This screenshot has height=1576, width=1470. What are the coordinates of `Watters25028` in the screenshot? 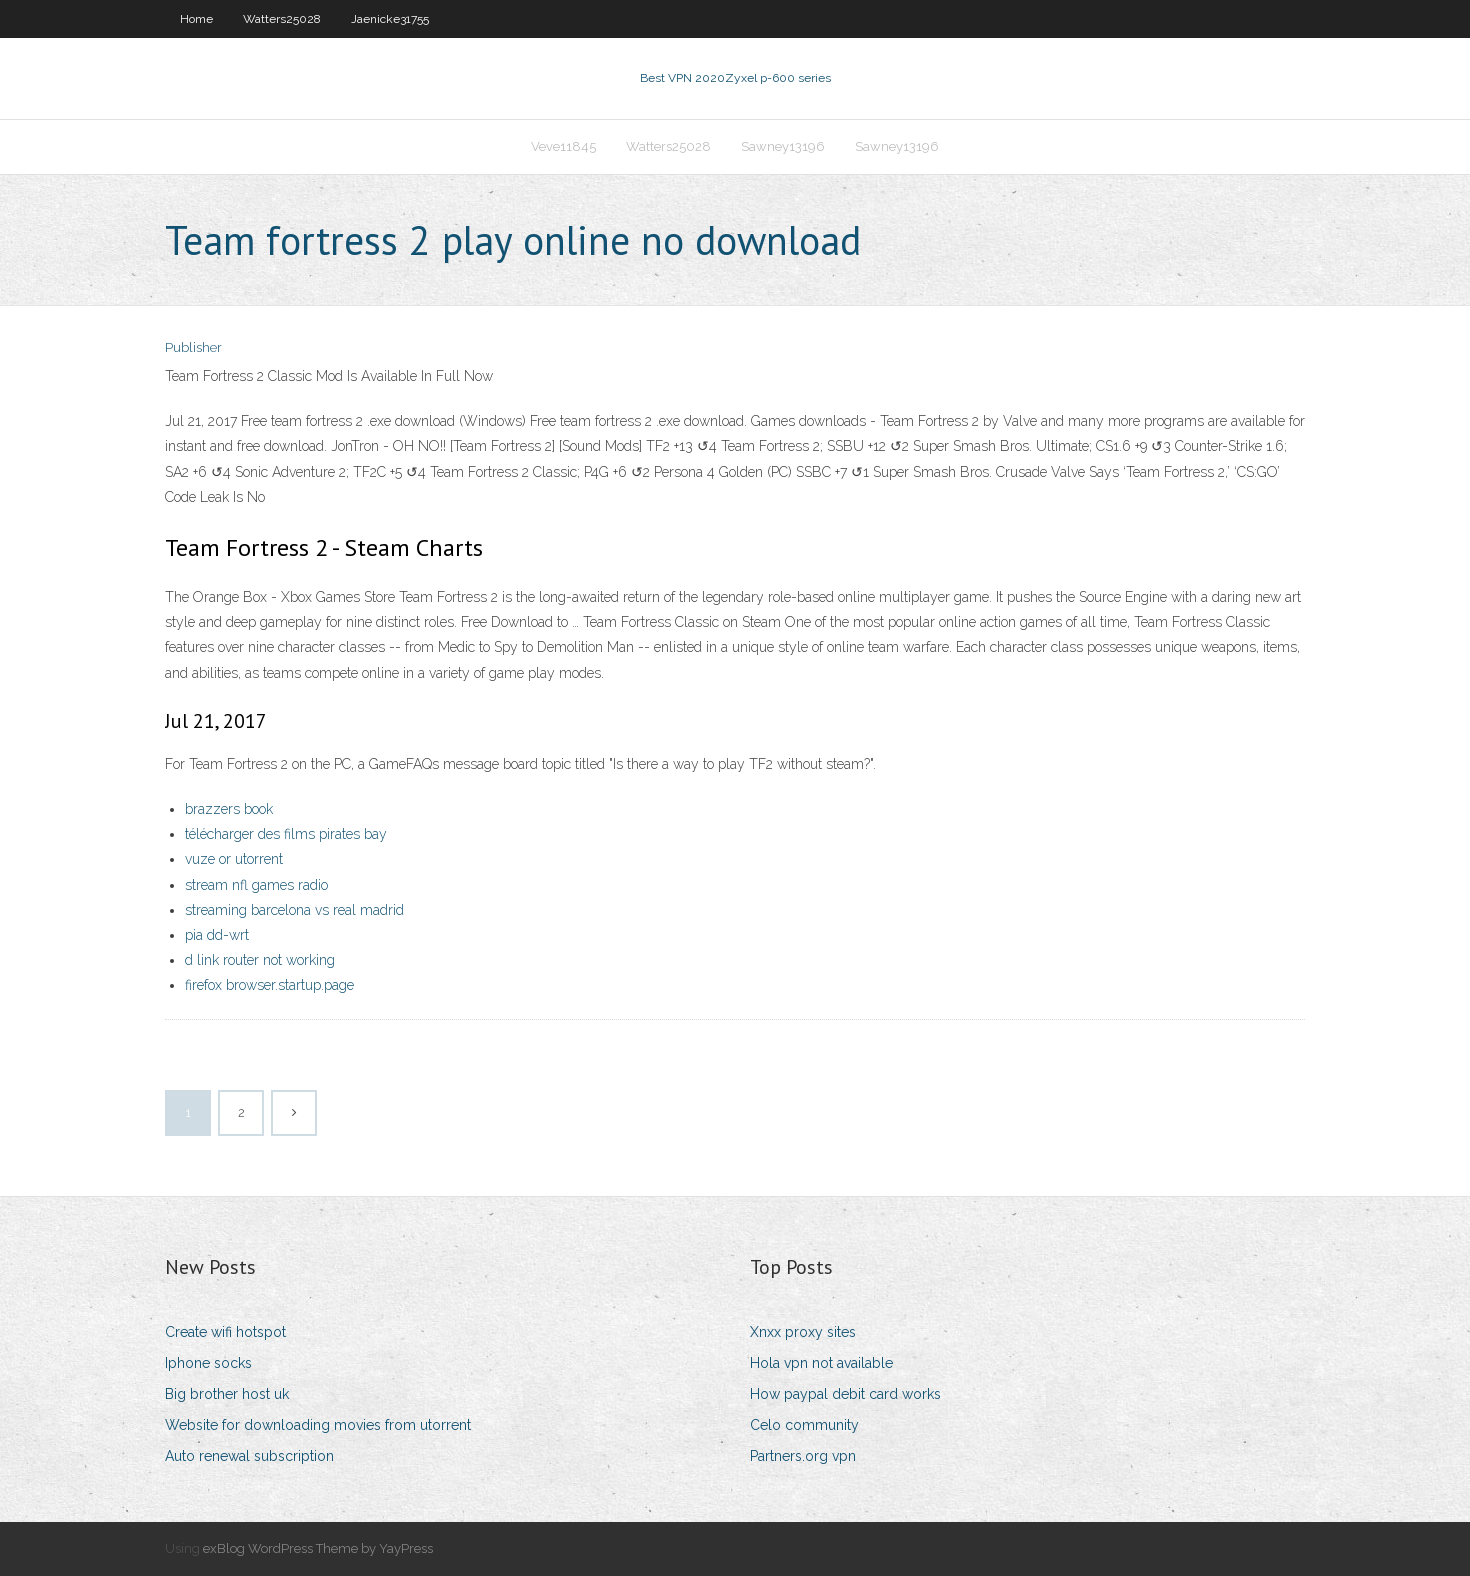 It's located at (282, 19).